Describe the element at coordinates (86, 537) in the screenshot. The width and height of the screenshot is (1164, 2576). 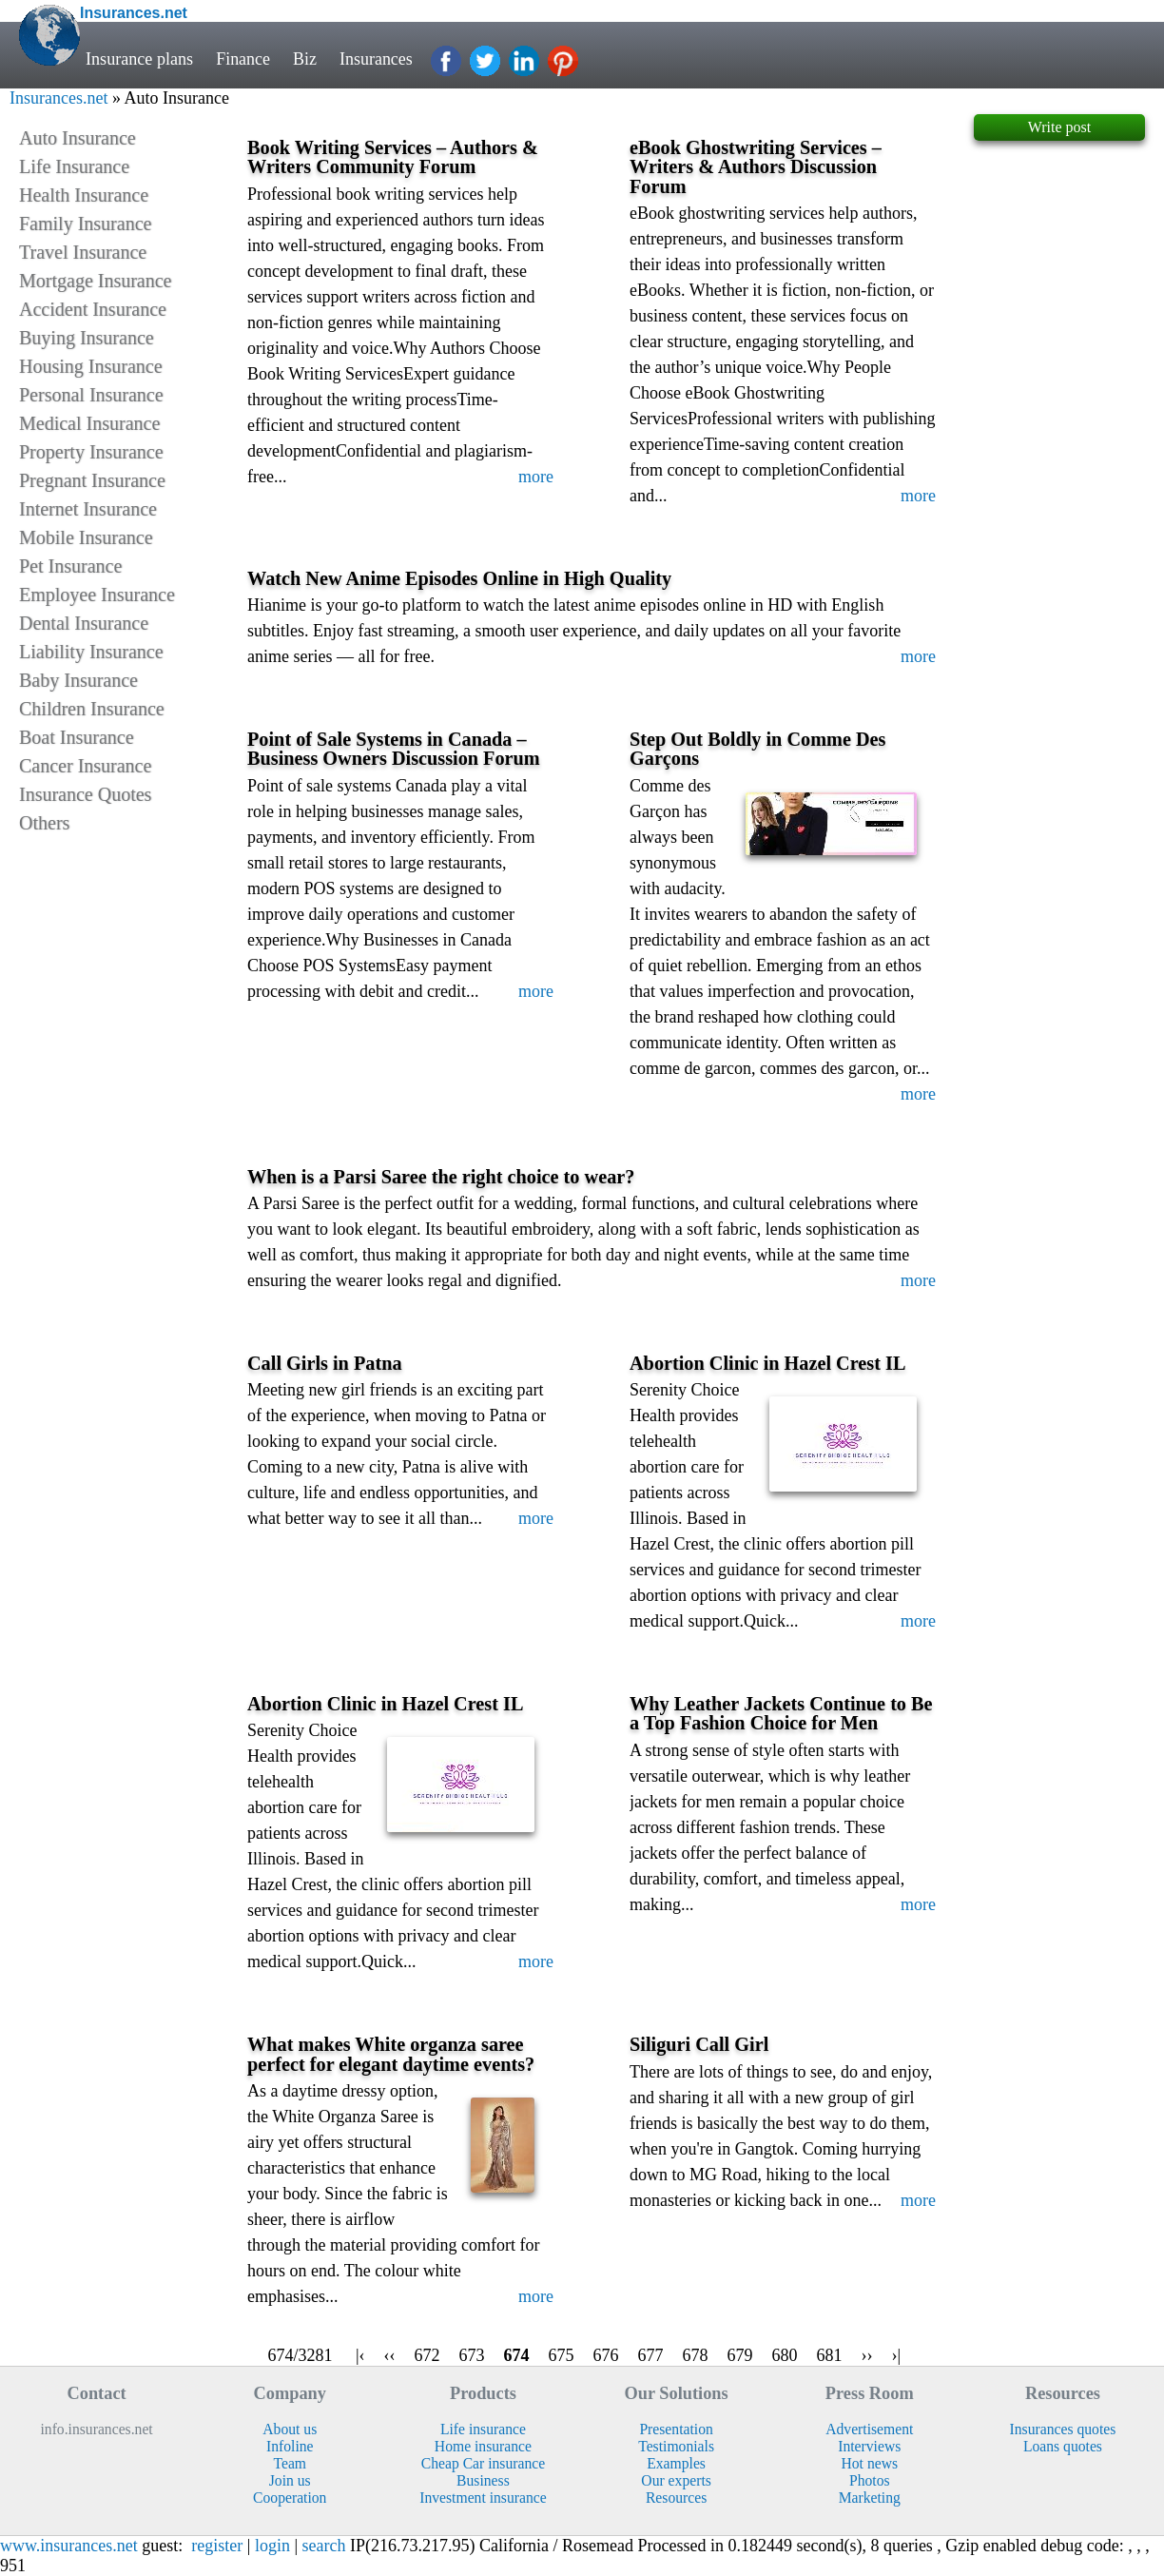
I see `Mobile Insurance` at that location.